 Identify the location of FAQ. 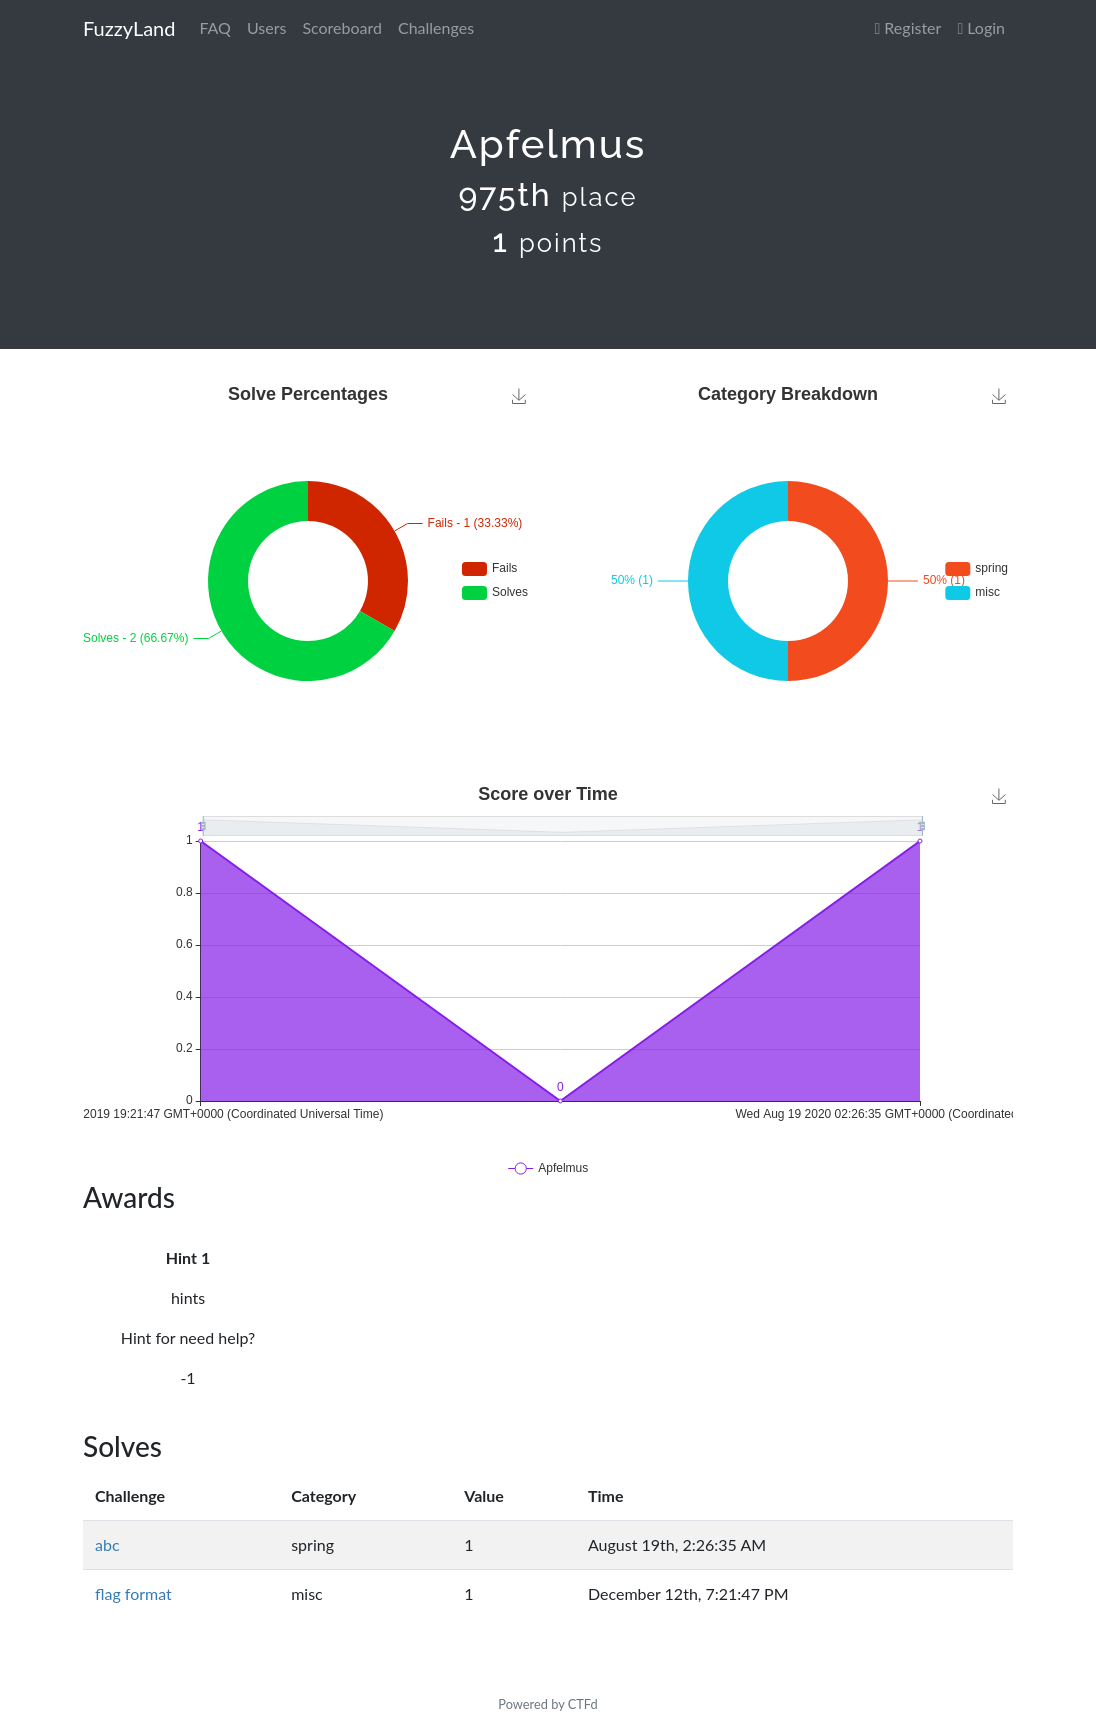
(214, 27).